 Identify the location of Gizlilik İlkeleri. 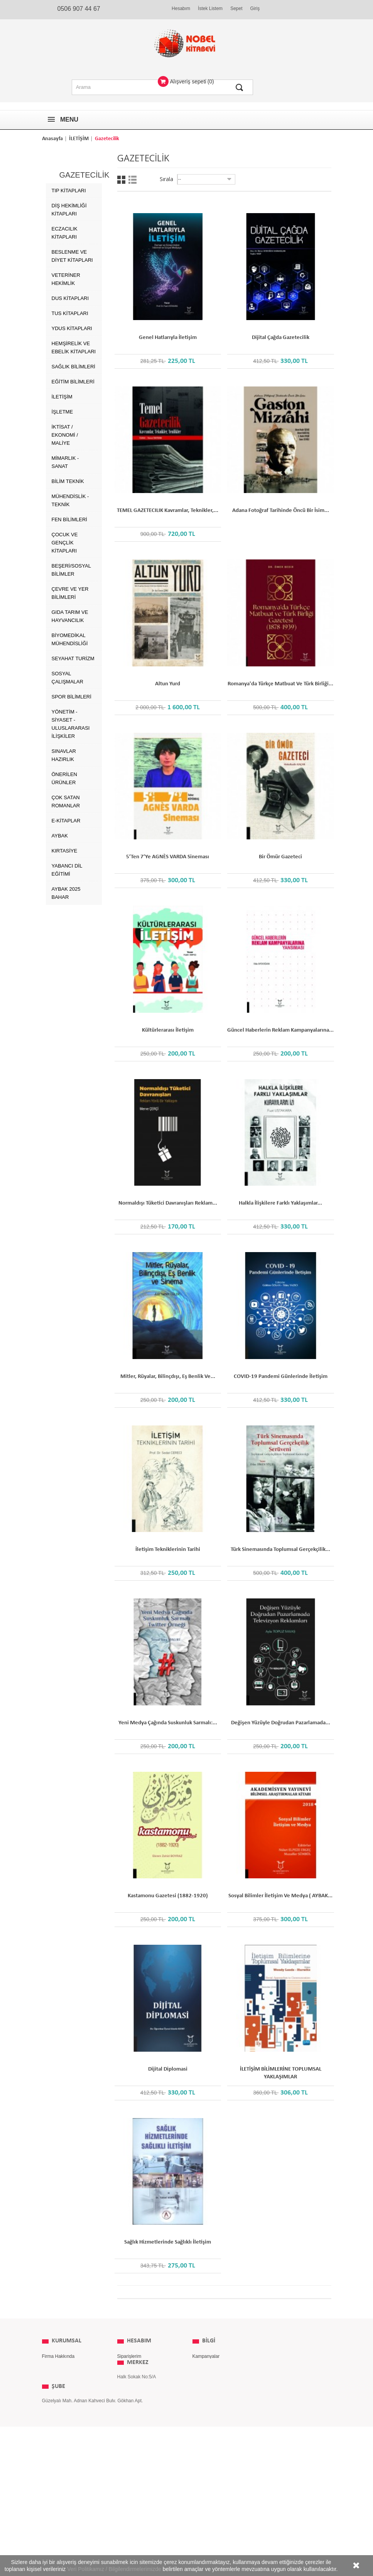
(56, 2368).